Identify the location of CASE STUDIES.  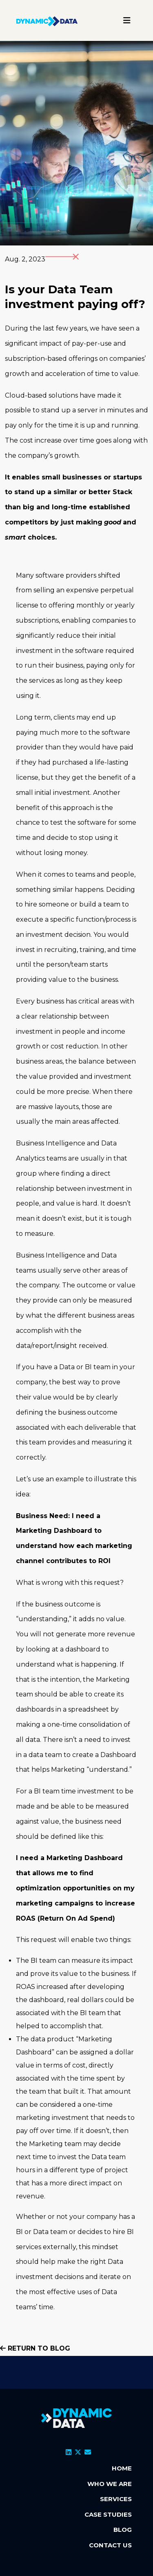
(108, 2514).